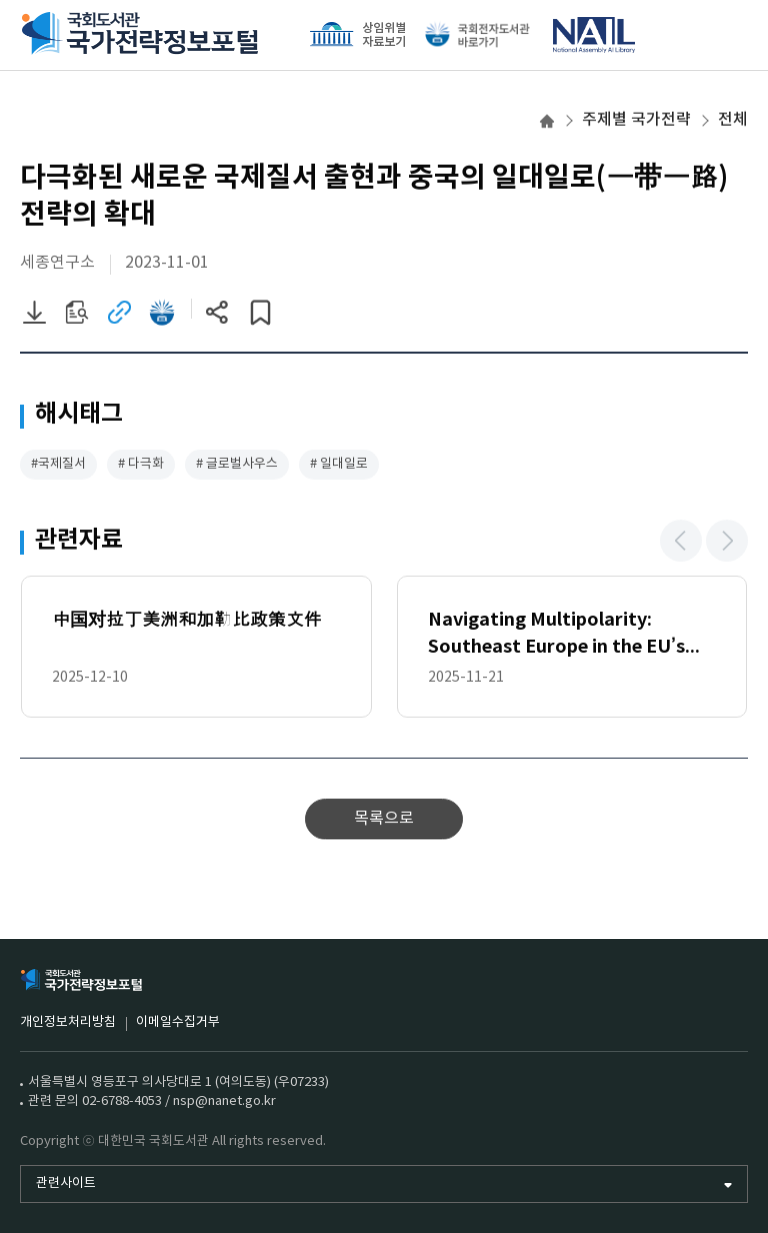  What do you see at coordinates (140, 35) in the screenshot?
I see `국회도서관 국가전략정보포털` at bounding box center [140, 35].